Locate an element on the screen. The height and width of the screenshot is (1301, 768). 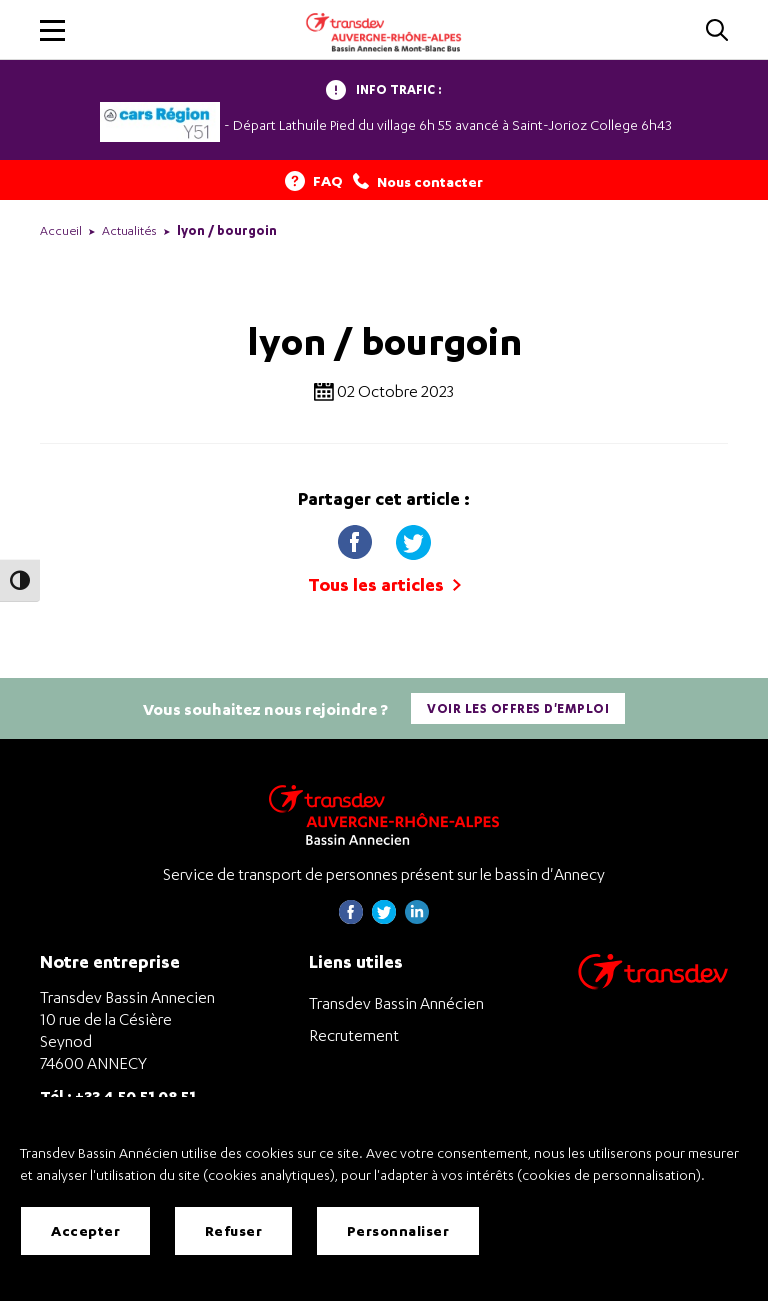
[Page Facebook de Transdev Haute-Savoie - nouvel onglet] is located at coordinates (351, 918).